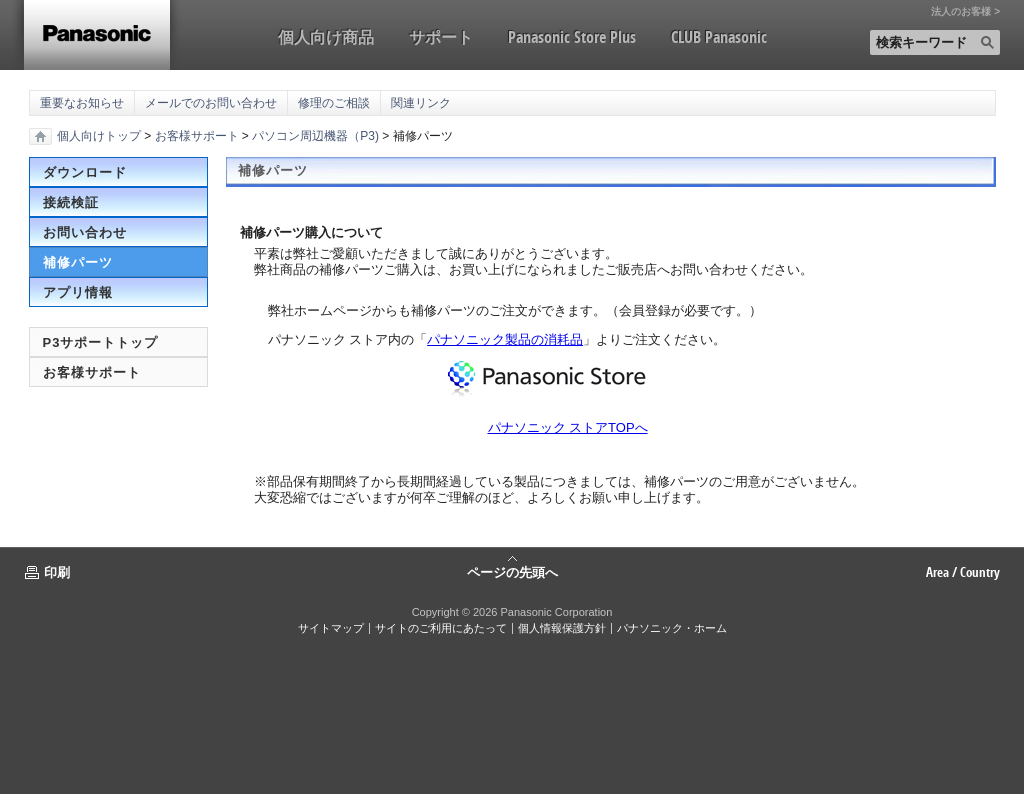 This screenshot has width=1024, height=794. I want to click on メールでのお問い合わせ, so click(211, 103).